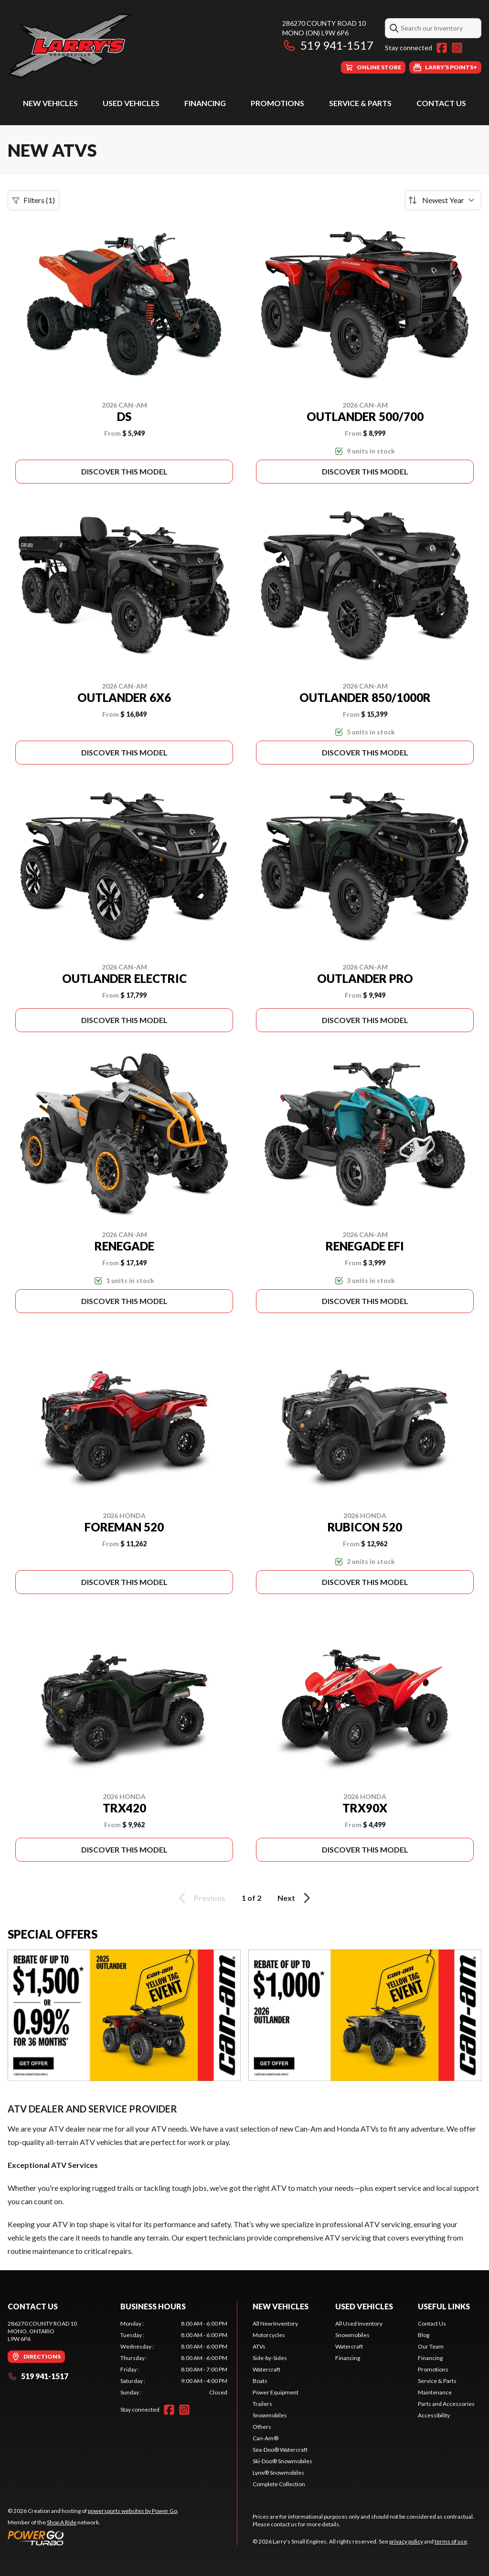  I want to click on Next, so click(295, 1898).